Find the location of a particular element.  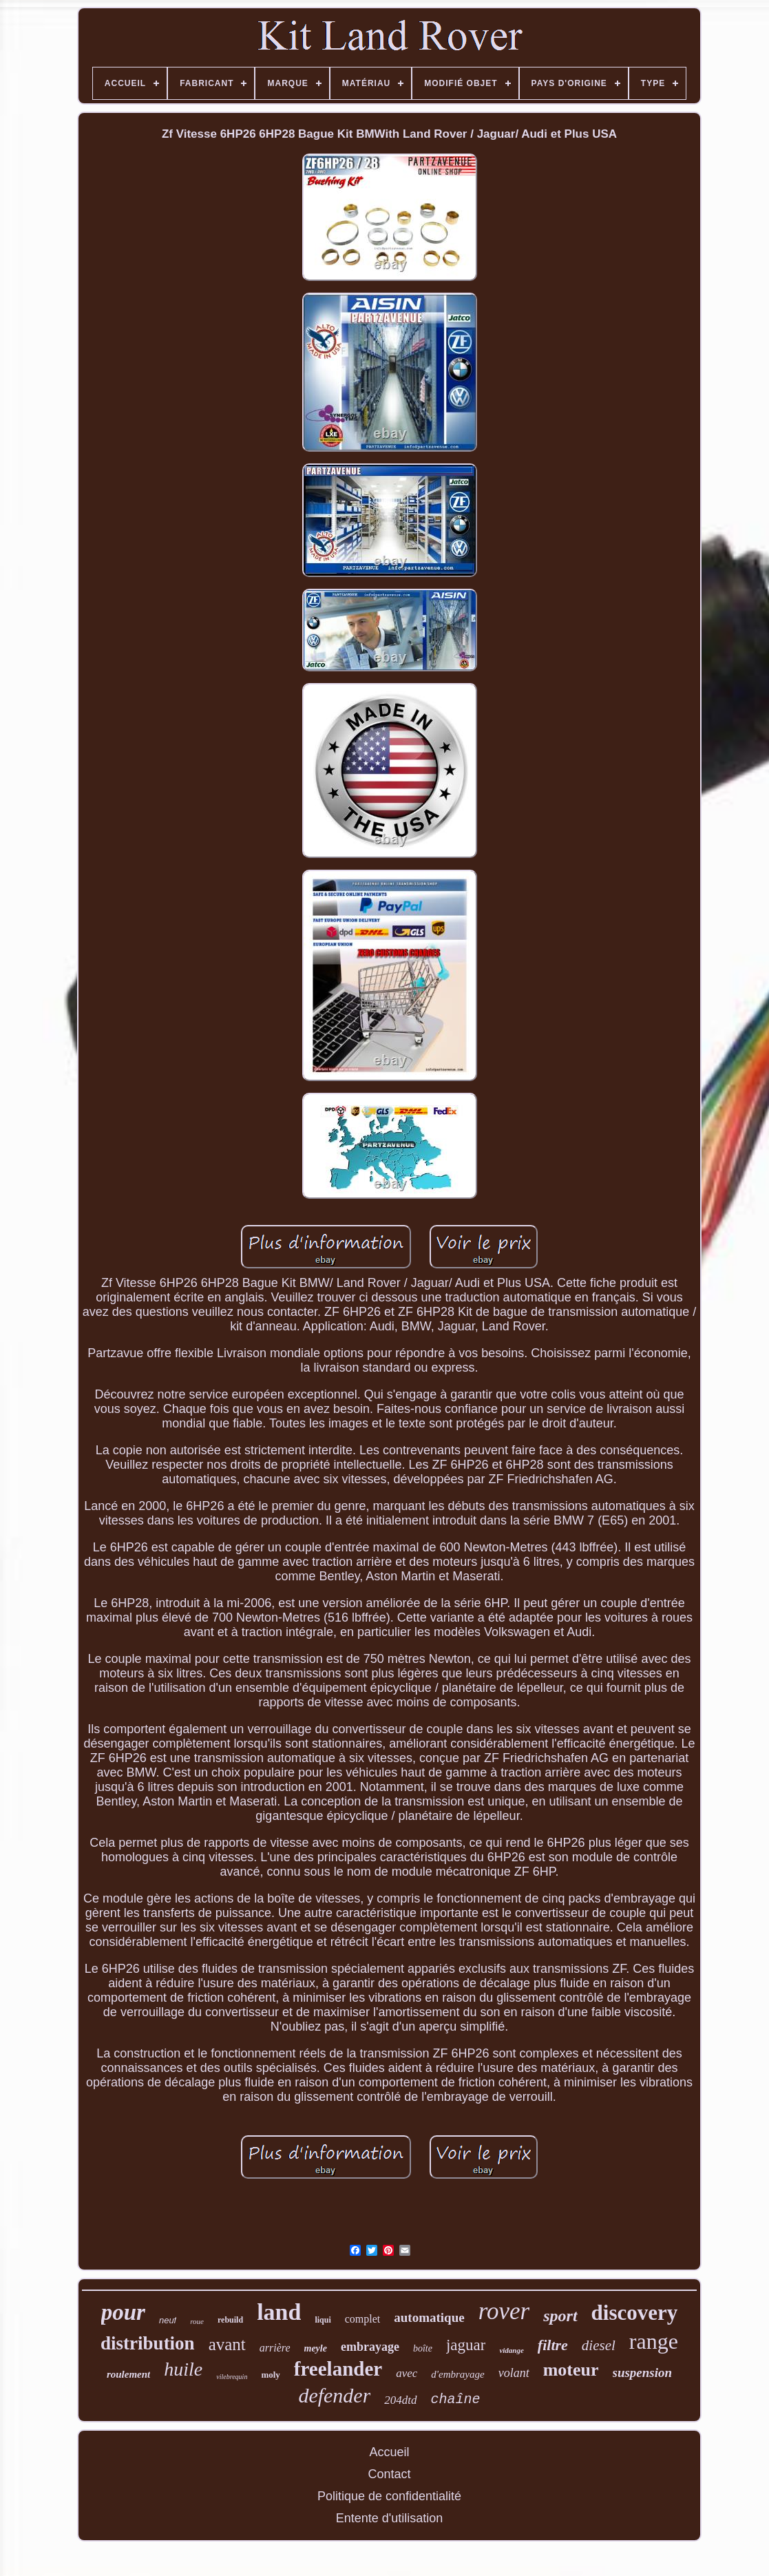

chaîne is located at coordinates (456, 2399).